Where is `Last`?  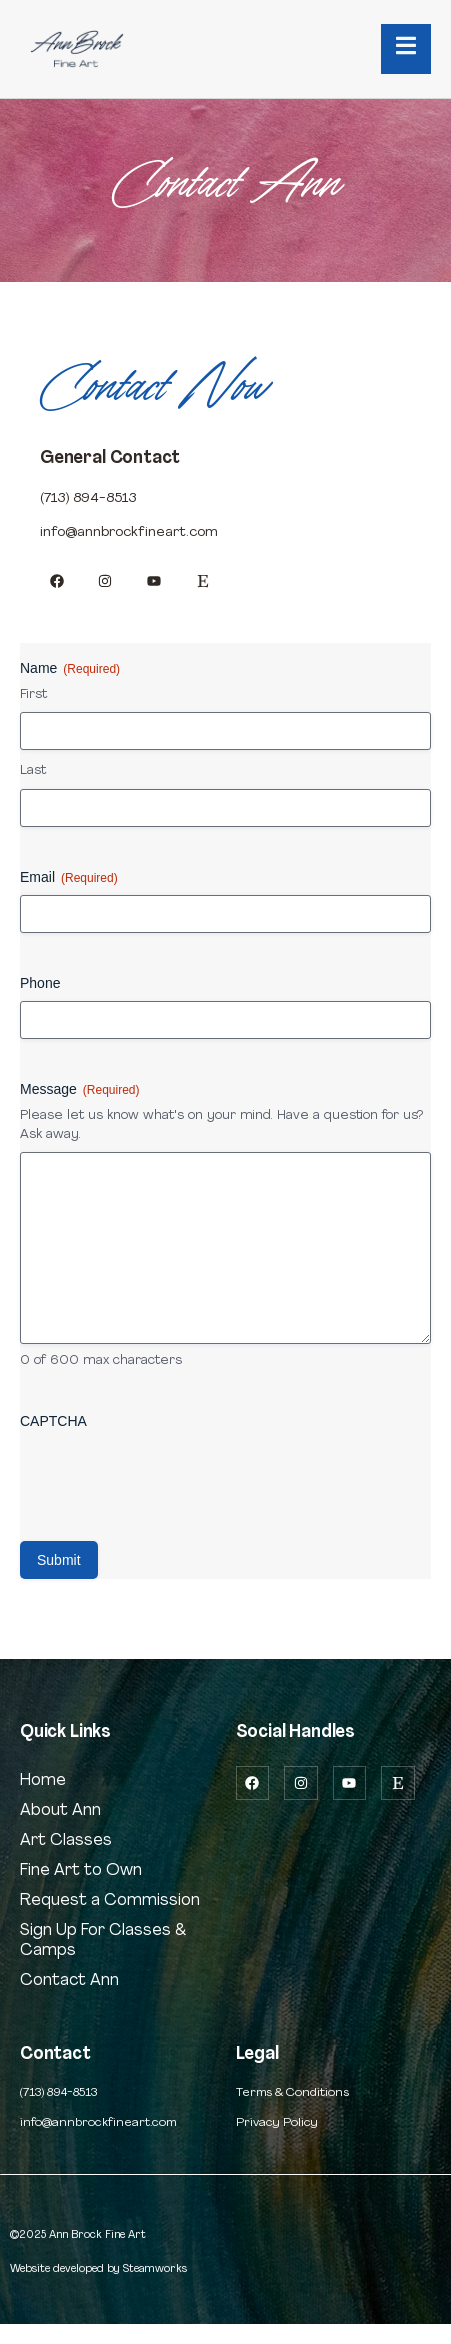 Last is located at coordinates (33, 770).